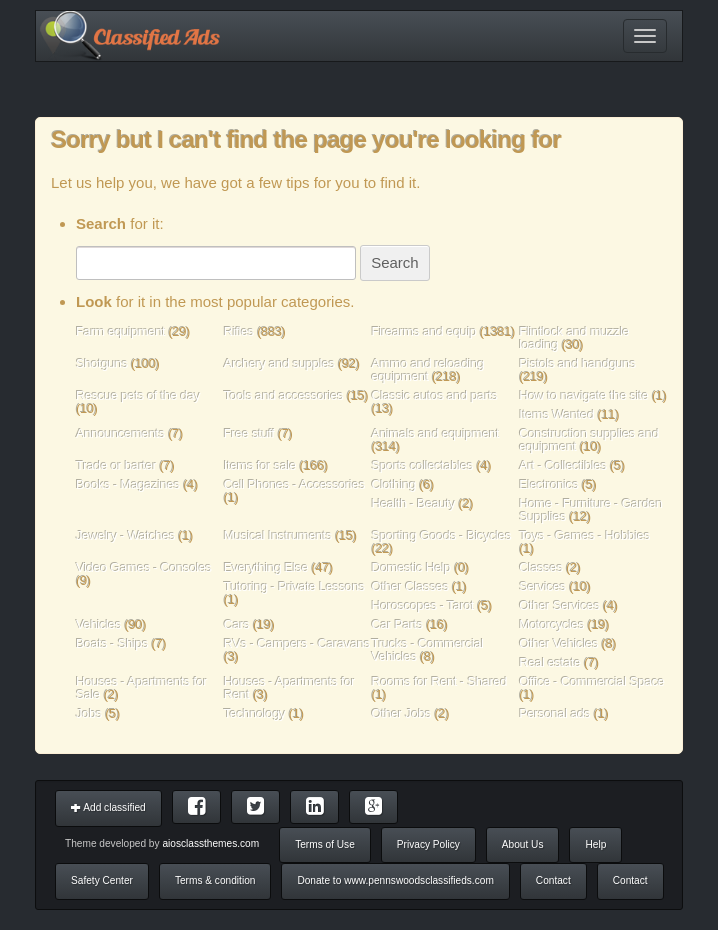 This screenshot has width=718, height=930. What do you see at coordinates (428, 370) in the screenshot?
I see `Ammo and reloading equipment` at bounding box center [428, 370].